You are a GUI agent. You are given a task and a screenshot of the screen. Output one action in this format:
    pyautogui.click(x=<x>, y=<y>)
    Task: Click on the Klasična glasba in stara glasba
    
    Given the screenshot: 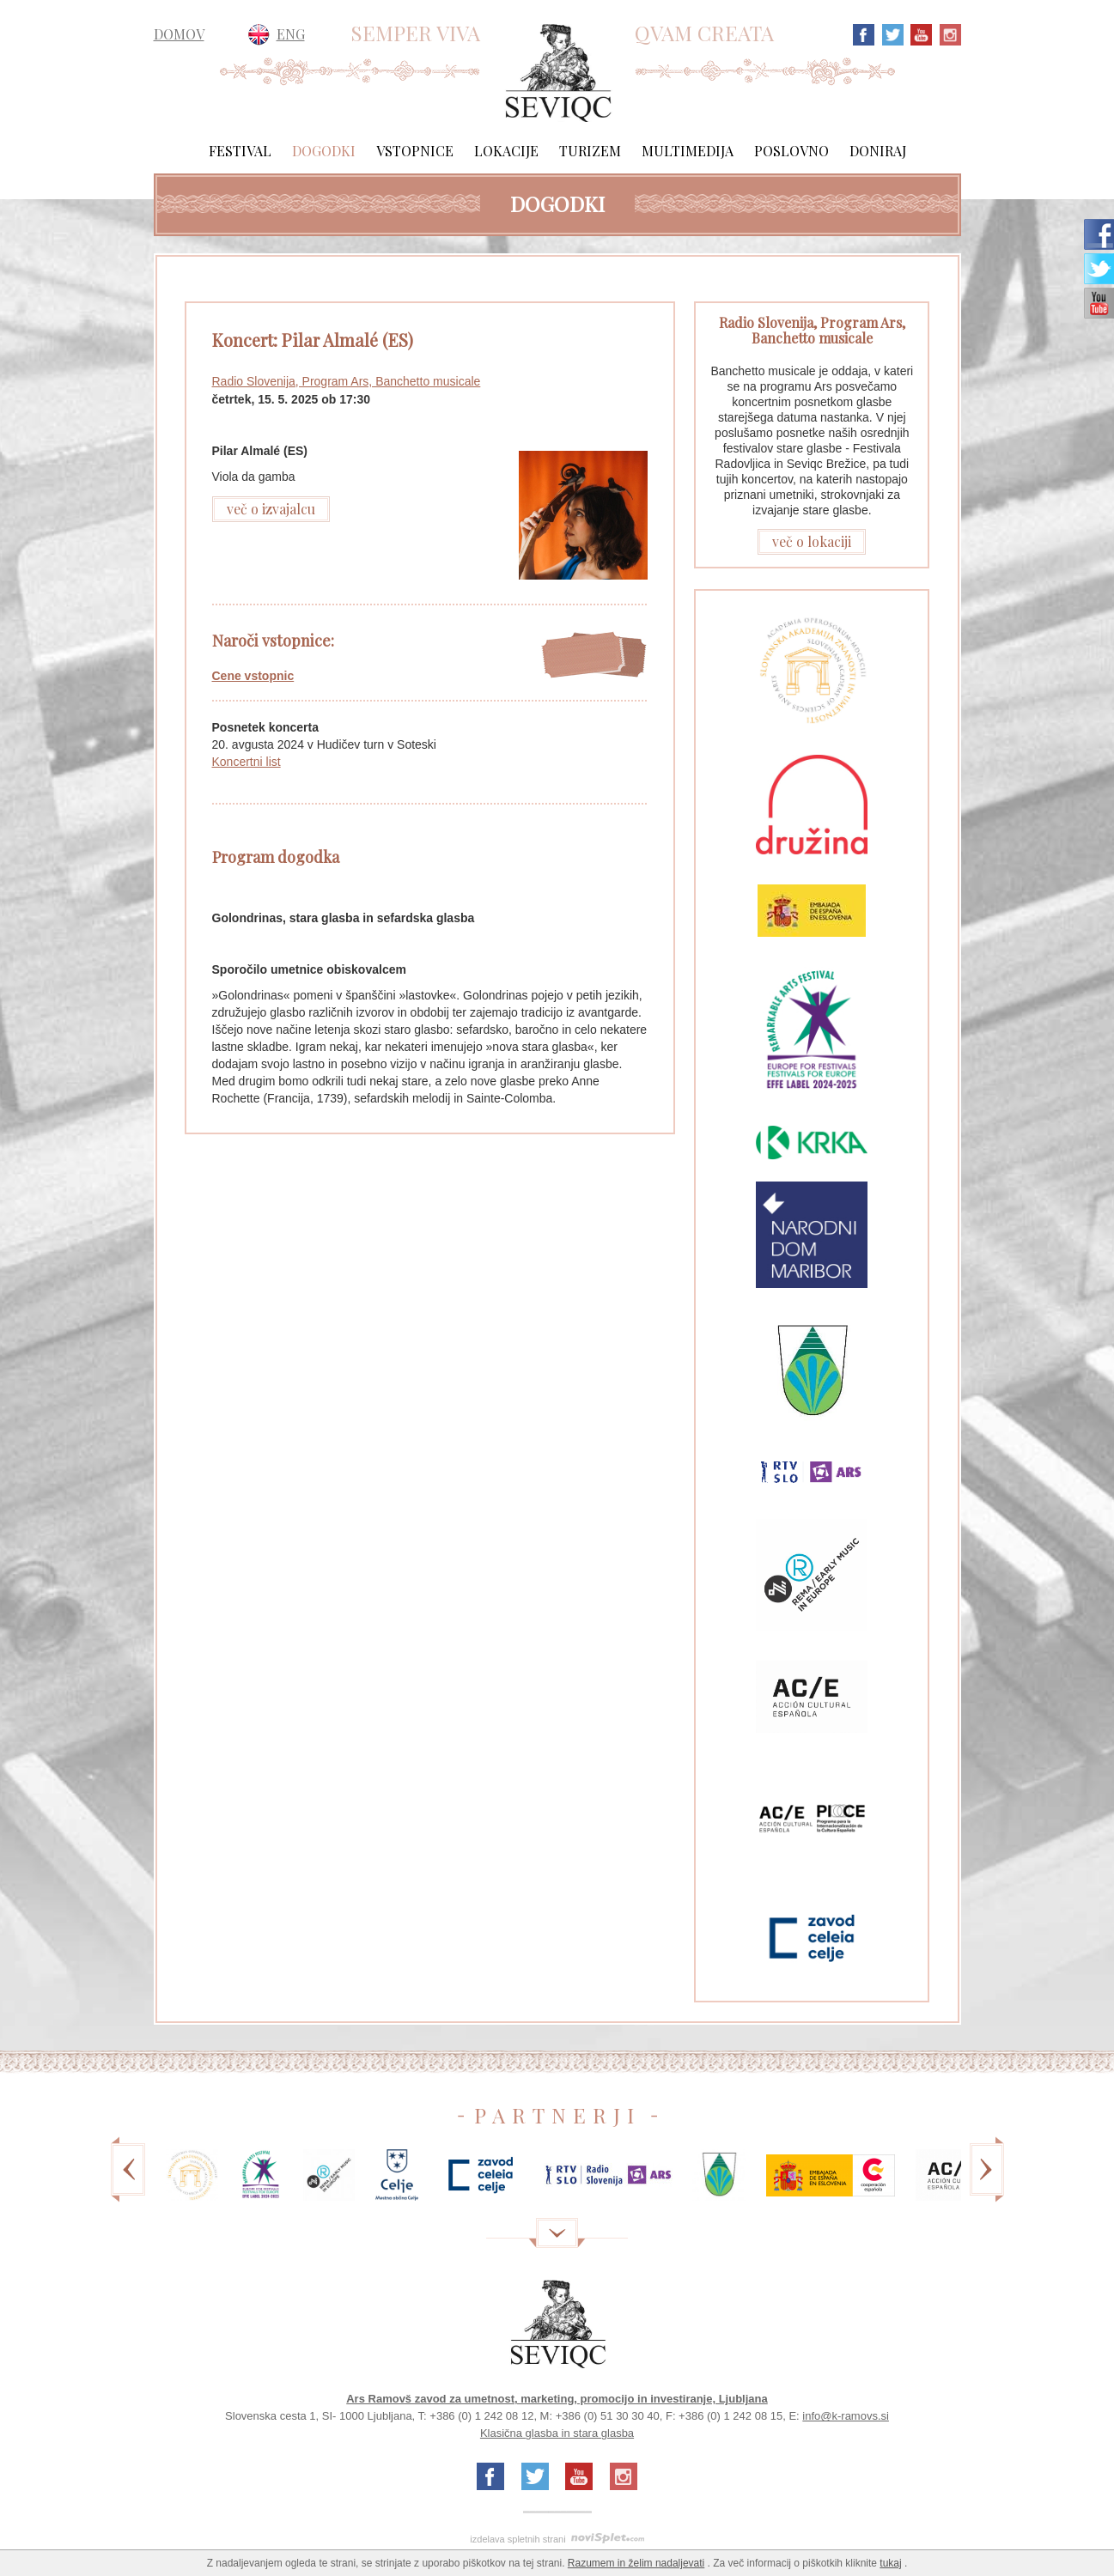 What is the action you would take?
    pyautogui.click(x=557, y=2433)
    